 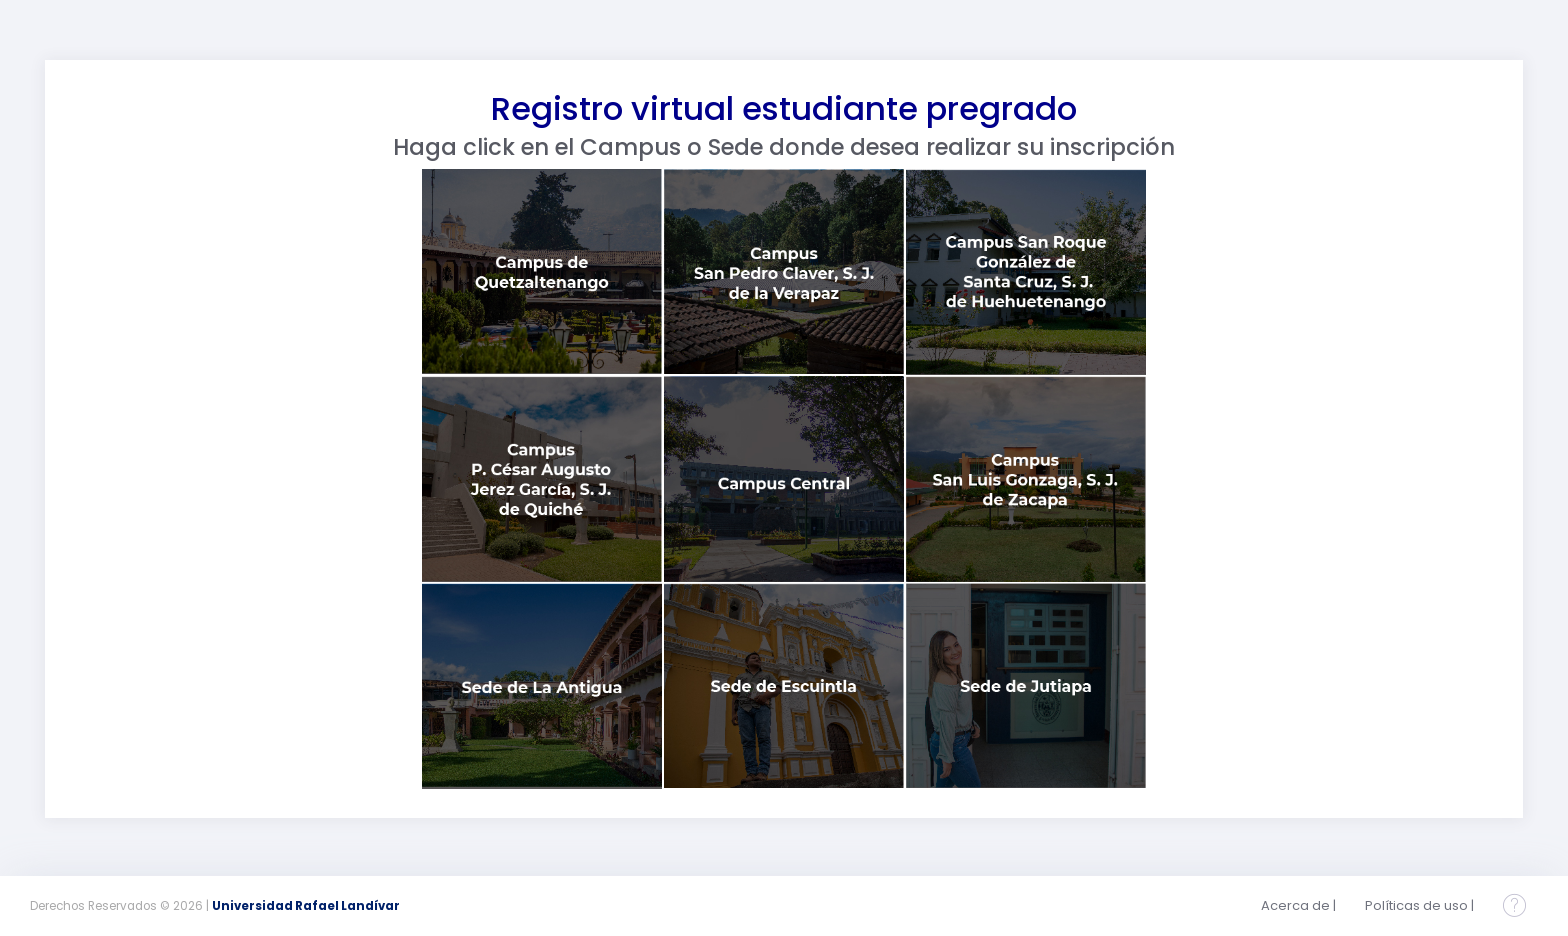 What do you see at coordinates (306, 906) in the screenshot?
I see `Universidad Rafael Landívar` at bounding box center [306, 906].